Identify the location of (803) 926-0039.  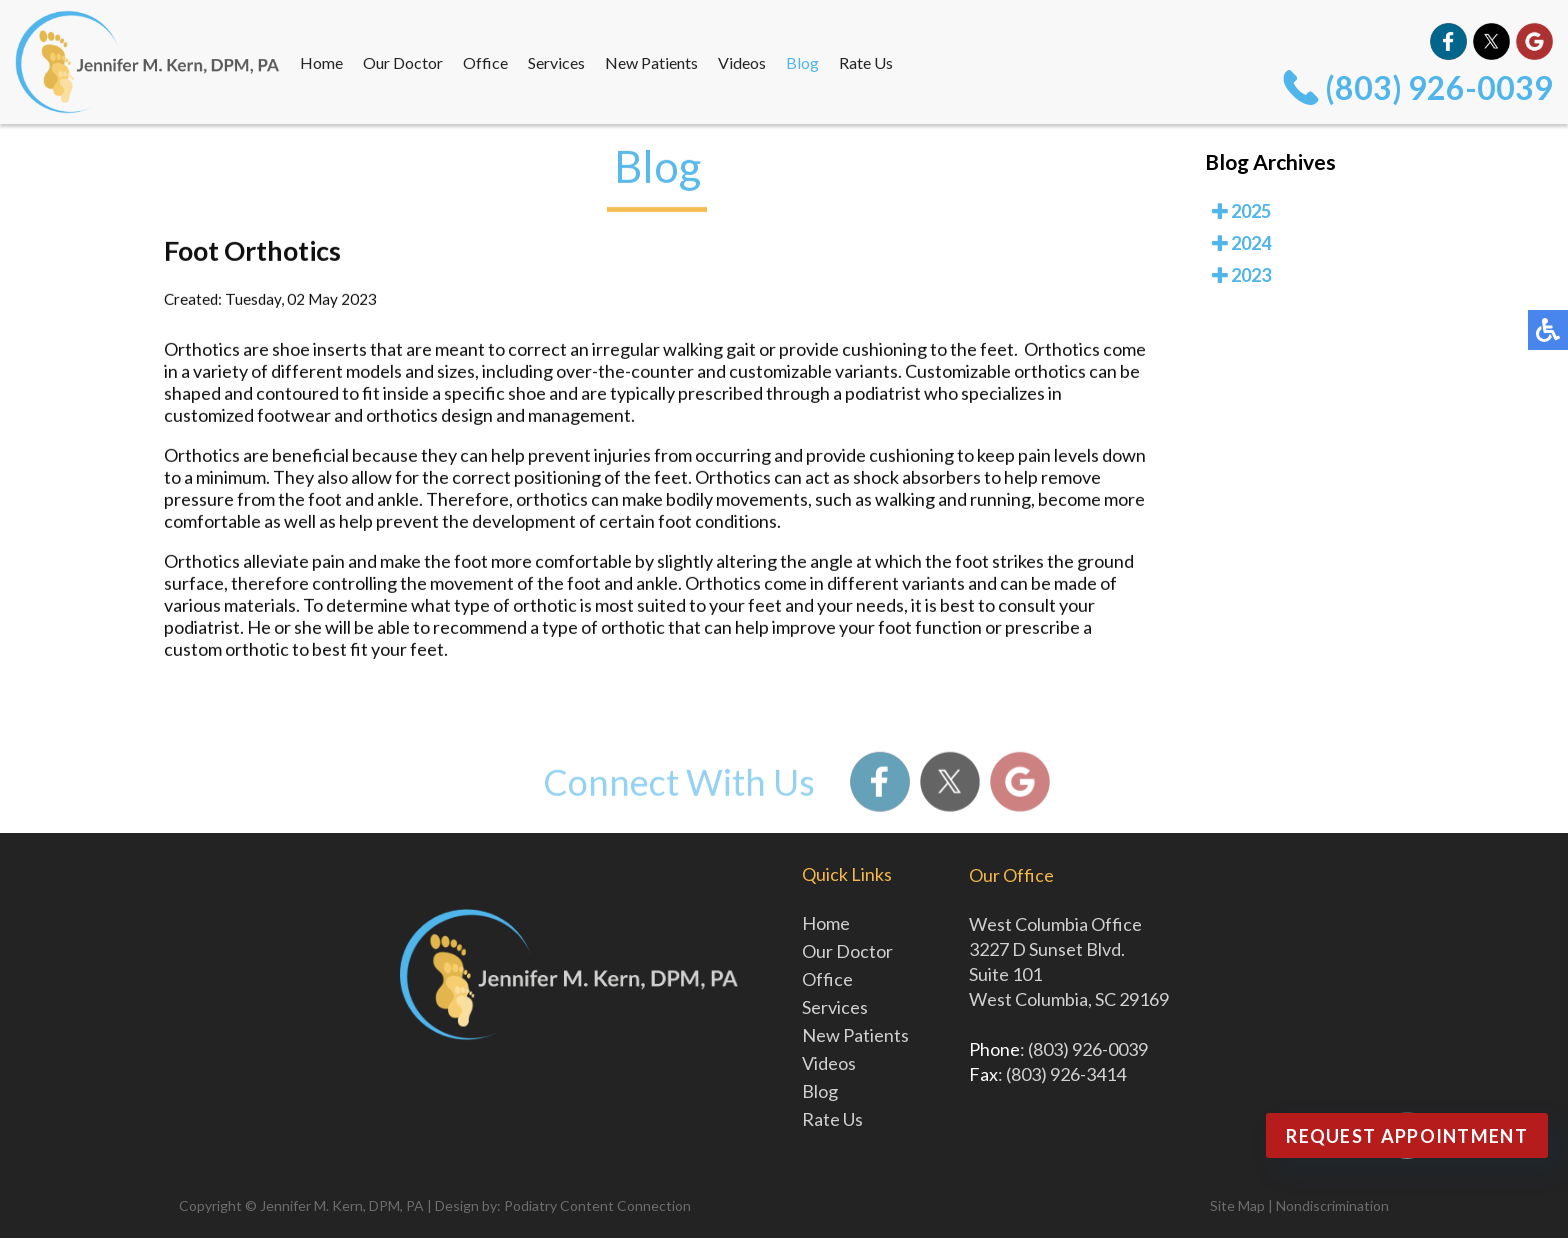
(1439, 87).